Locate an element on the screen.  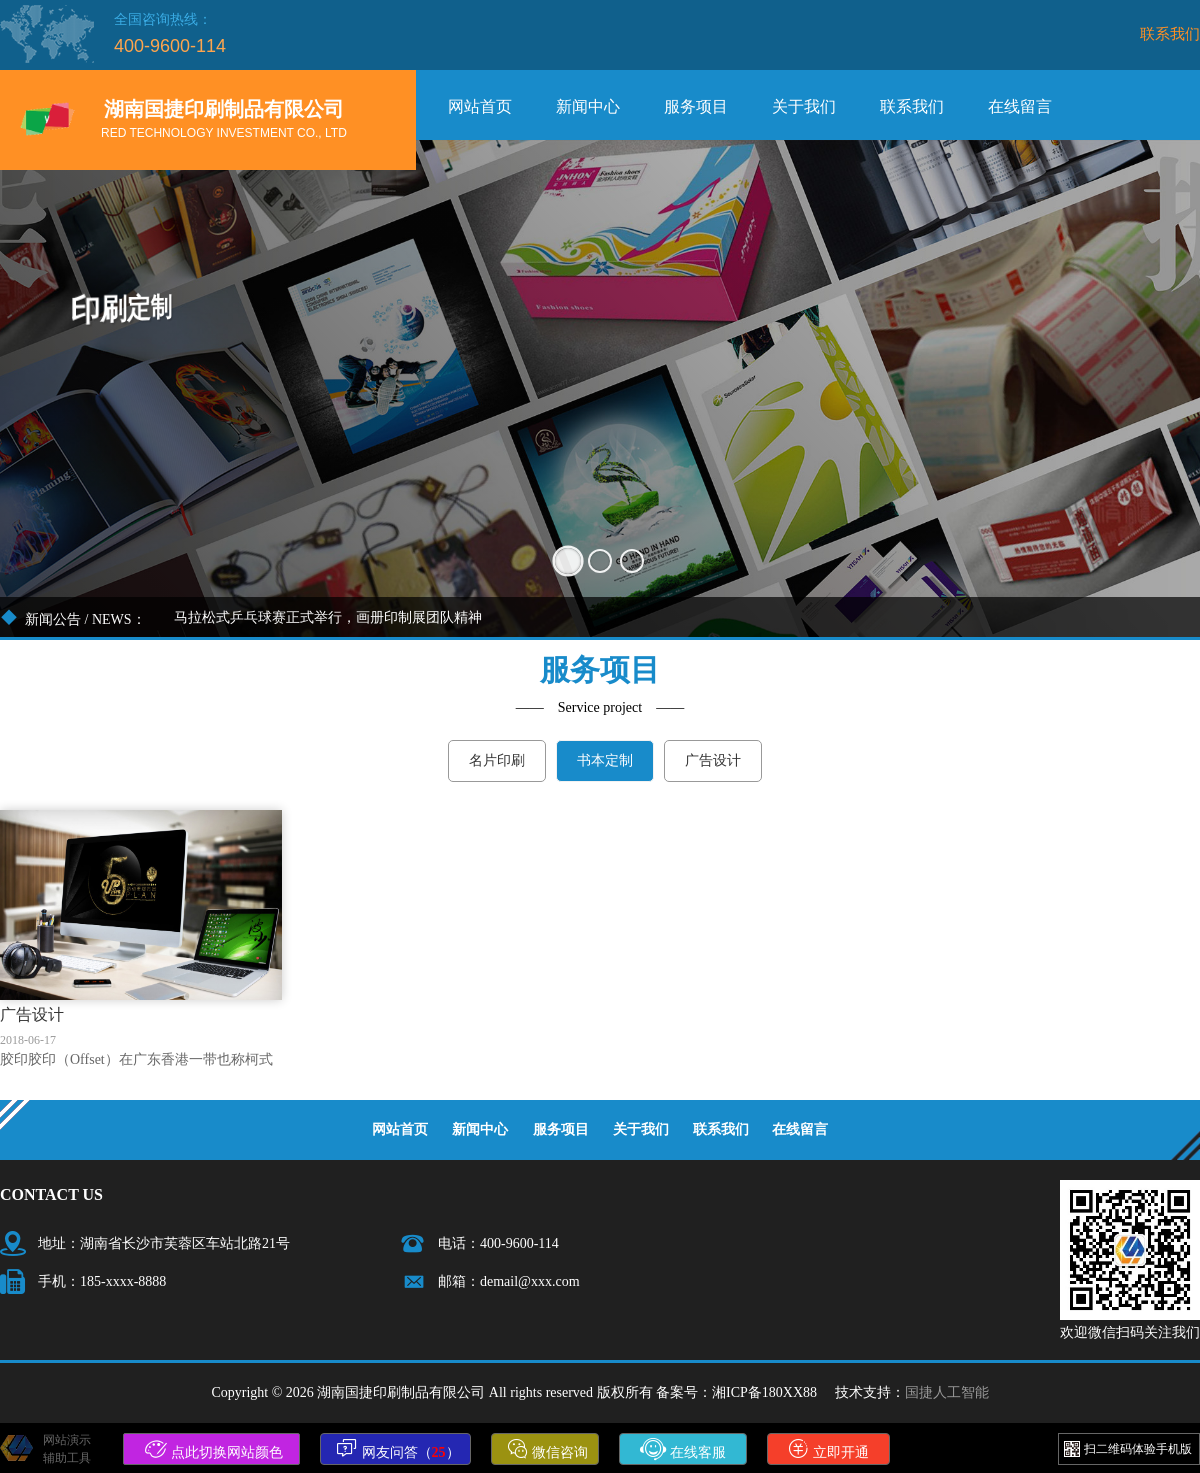
名片印刷 is located at coordinates (497, 760).